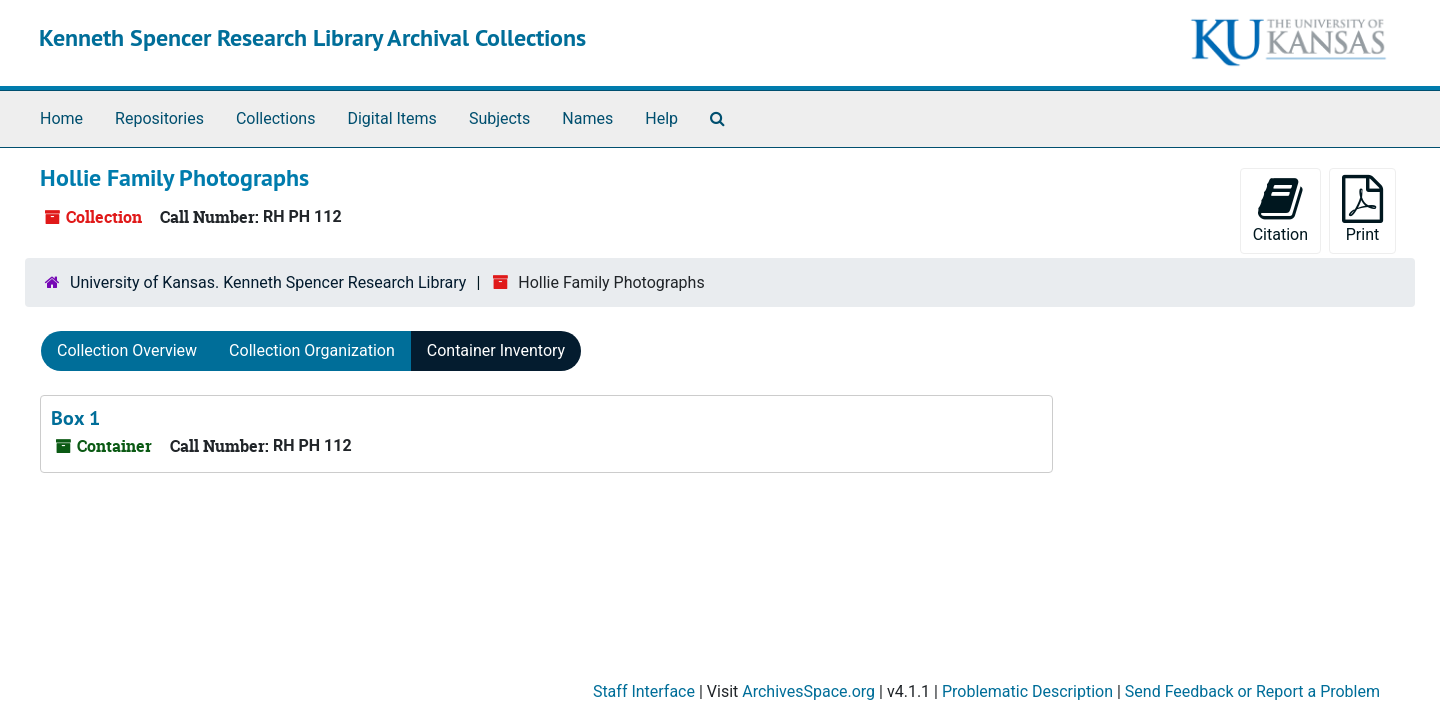 This screenshot has height=720, width=1440. What do you see at coordinates (75, 418) in the screenshot?
I see `Box 1` at bounding box center [75, 418].